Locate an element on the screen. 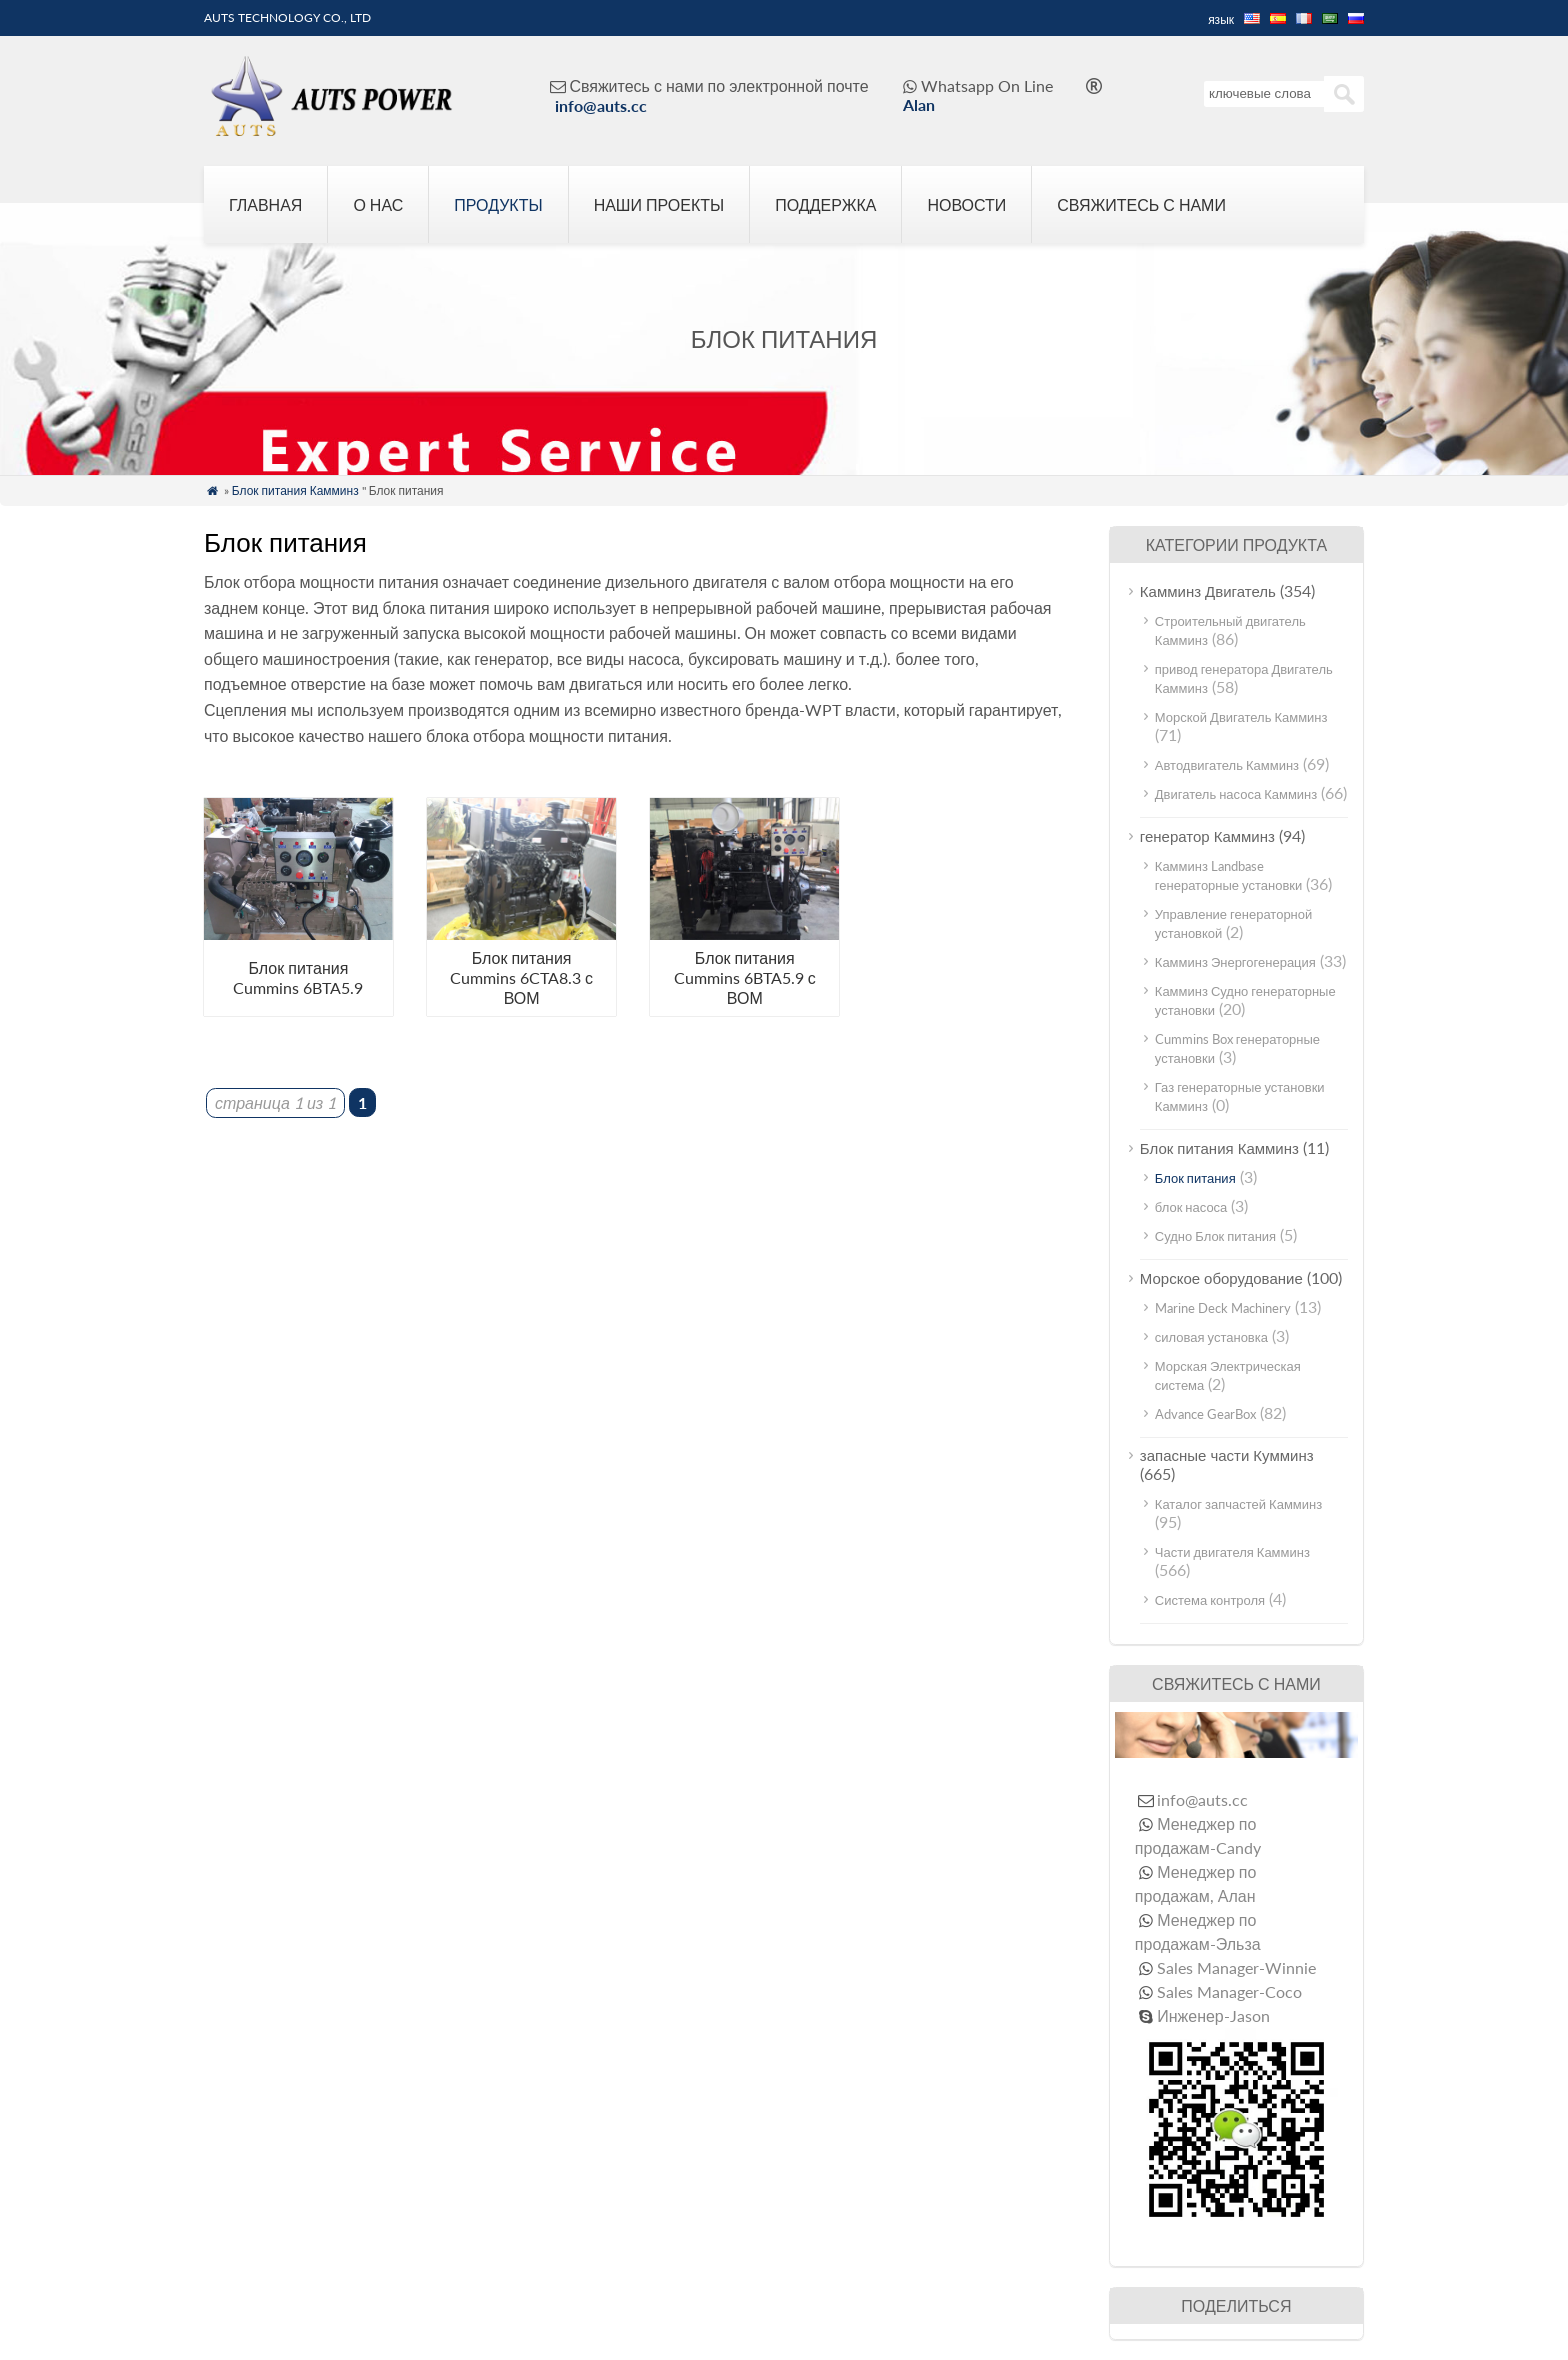 This screenshot has height=2360, width=1568. запасные части Кумминз is located at coordinates (1227, 1455).